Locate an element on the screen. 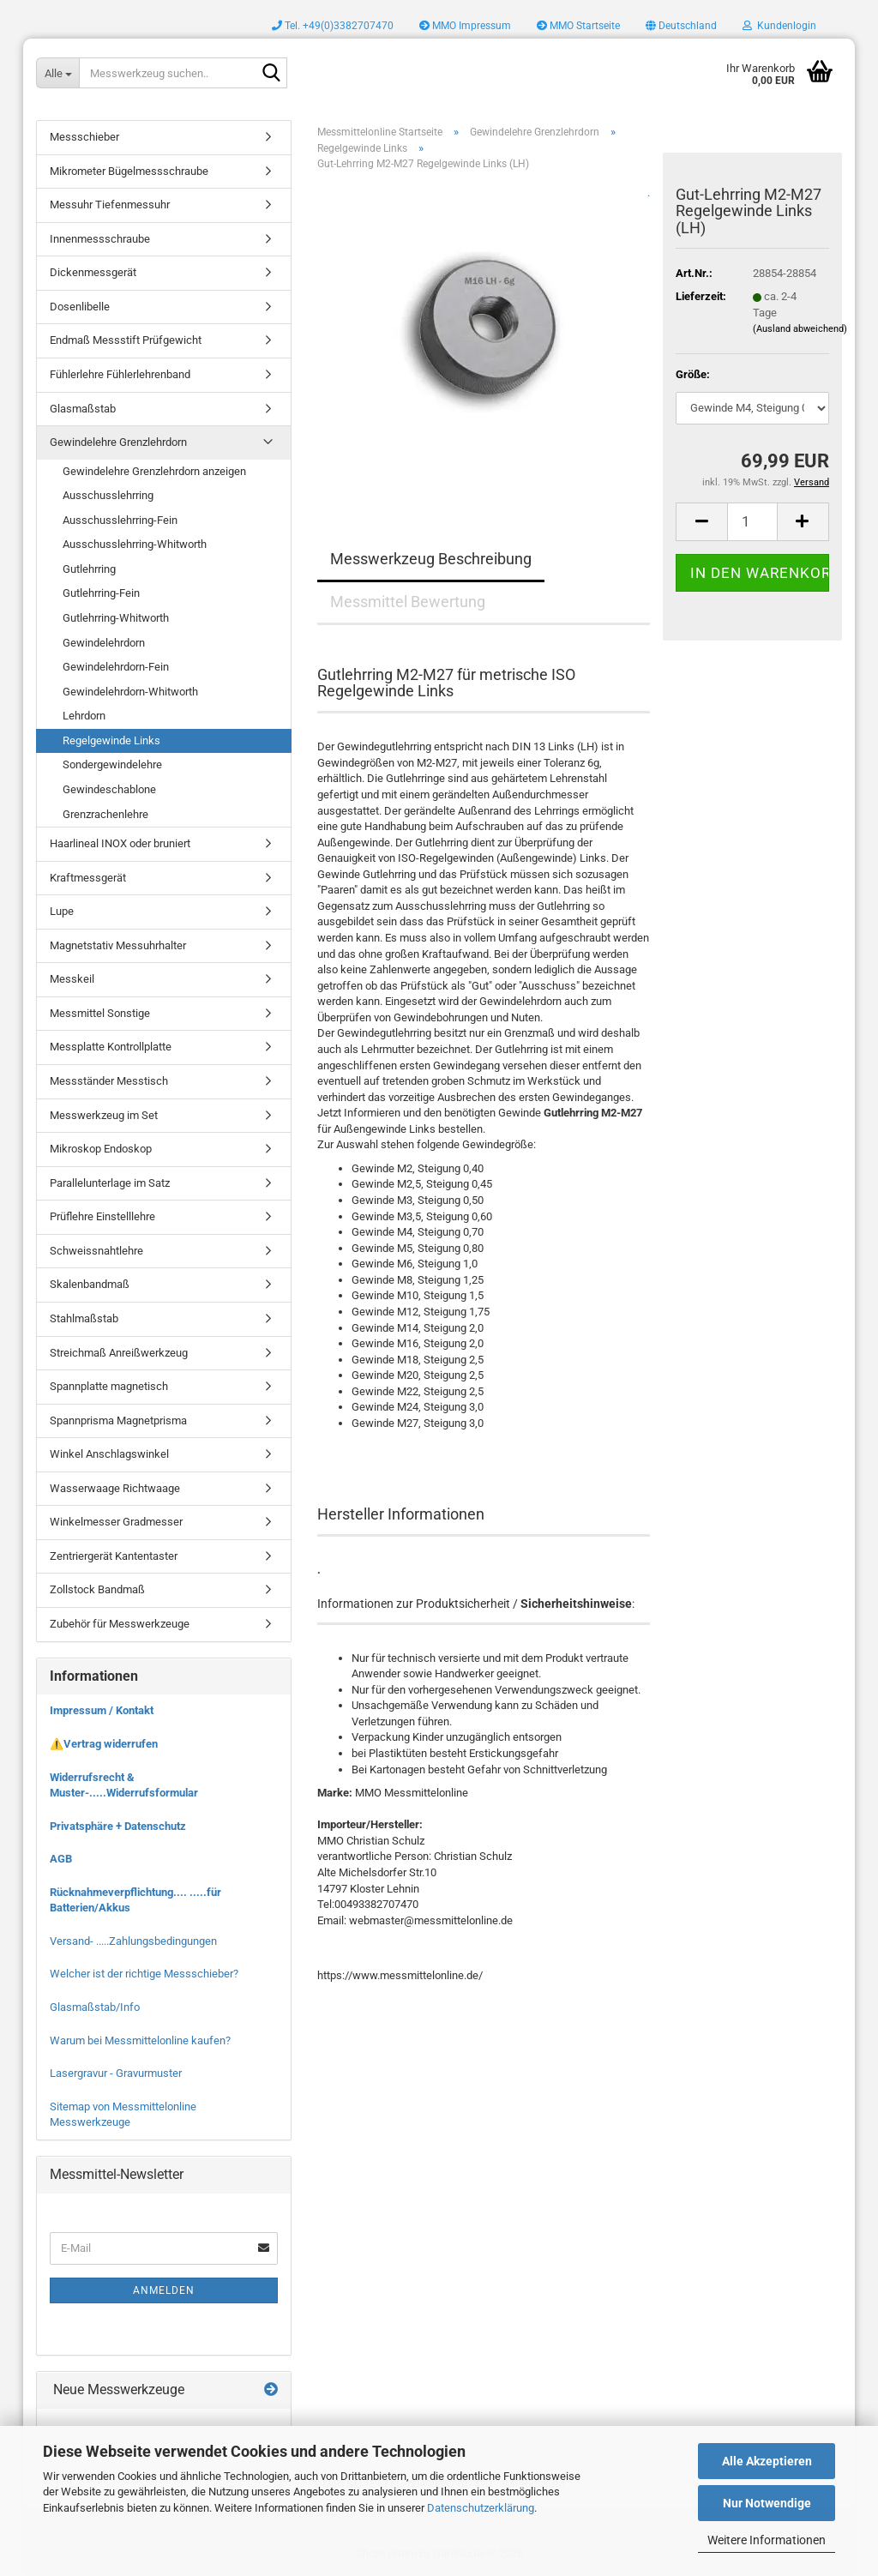 This screenshot has width=878, height=2576. Gewindelehrdorn is located at coordinates (104, 642).